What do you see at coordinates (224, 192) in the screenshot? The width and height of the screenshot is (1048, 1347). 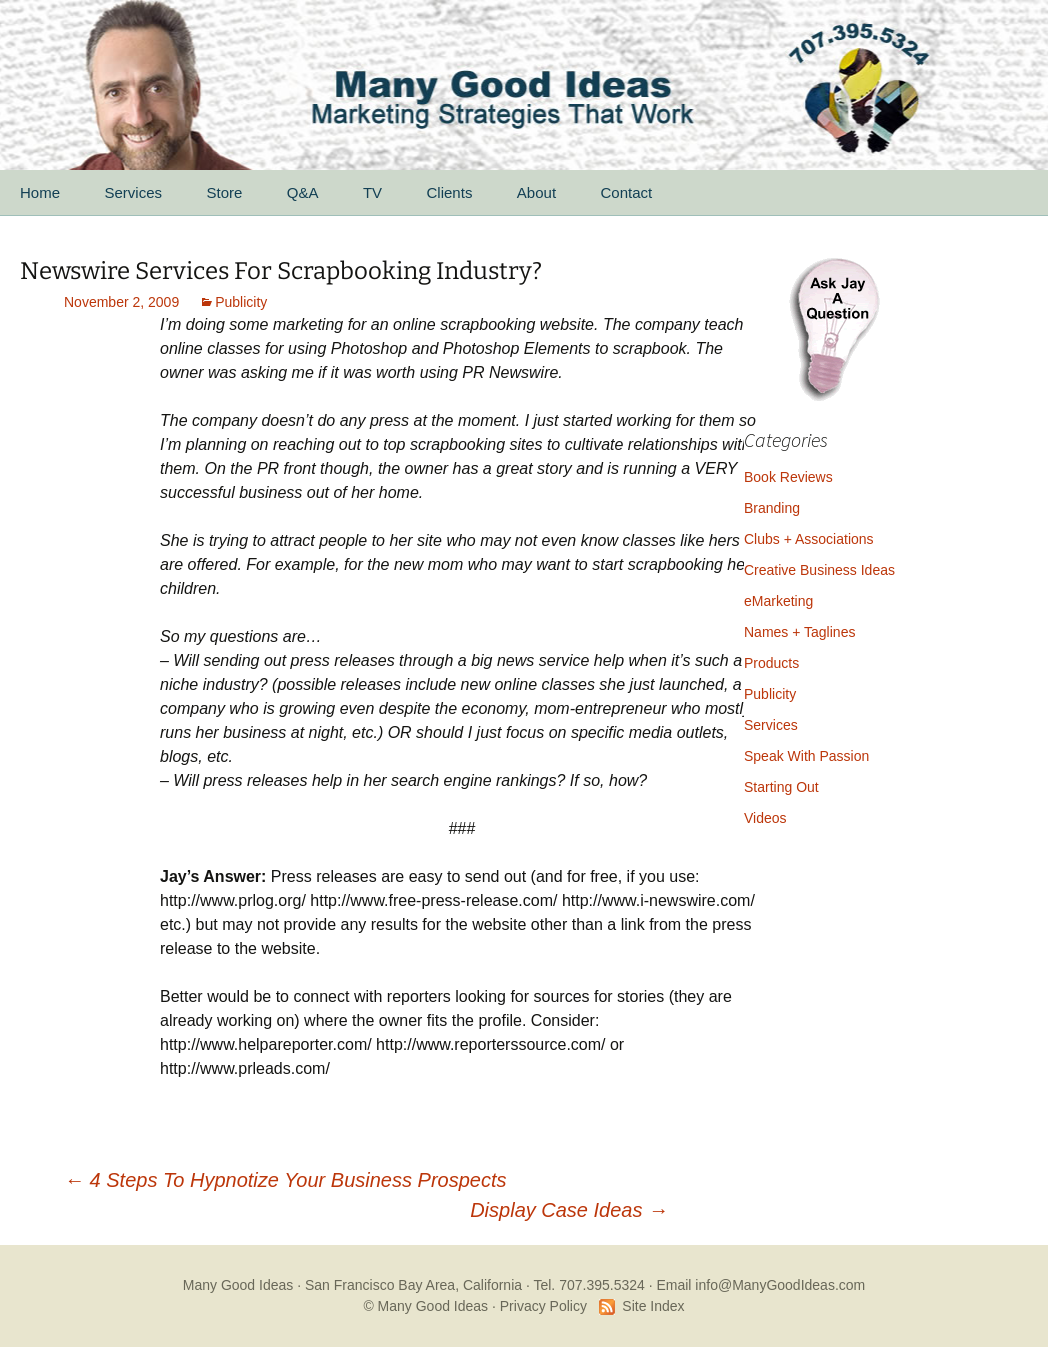 I see `Store` at bounding box center [224, 192].